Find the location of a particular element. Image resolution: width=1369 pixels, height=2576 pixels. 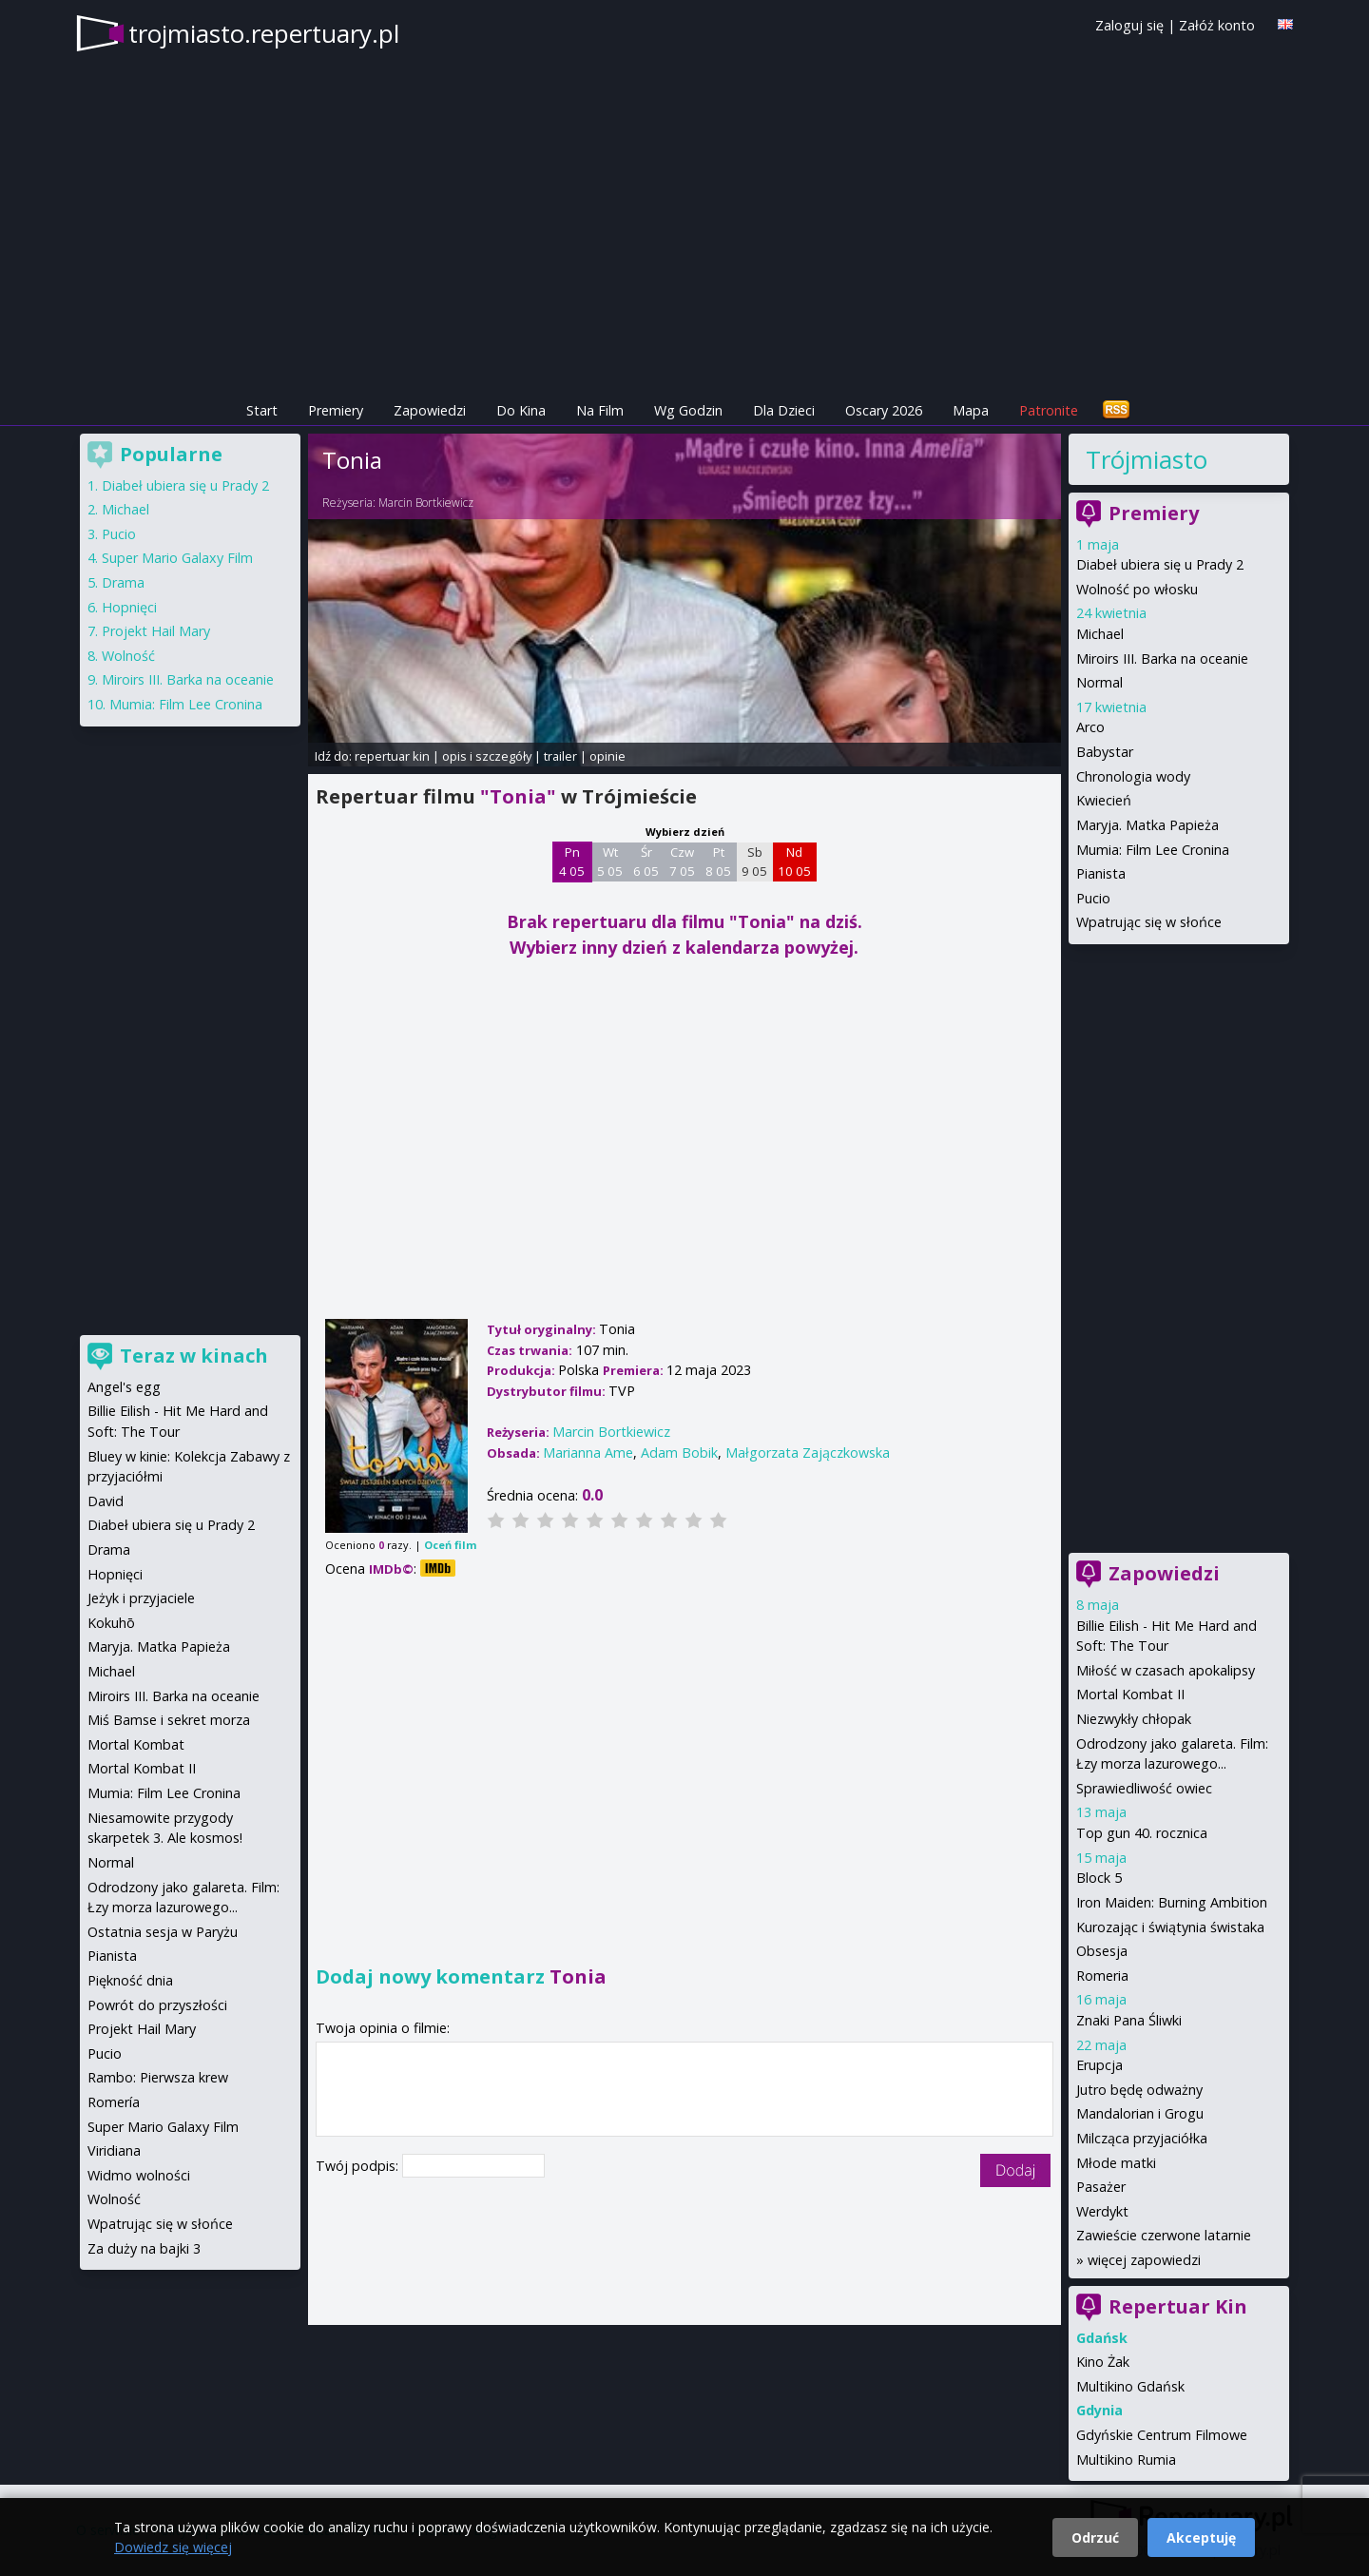

opinie is located at coordinates (607, 756).